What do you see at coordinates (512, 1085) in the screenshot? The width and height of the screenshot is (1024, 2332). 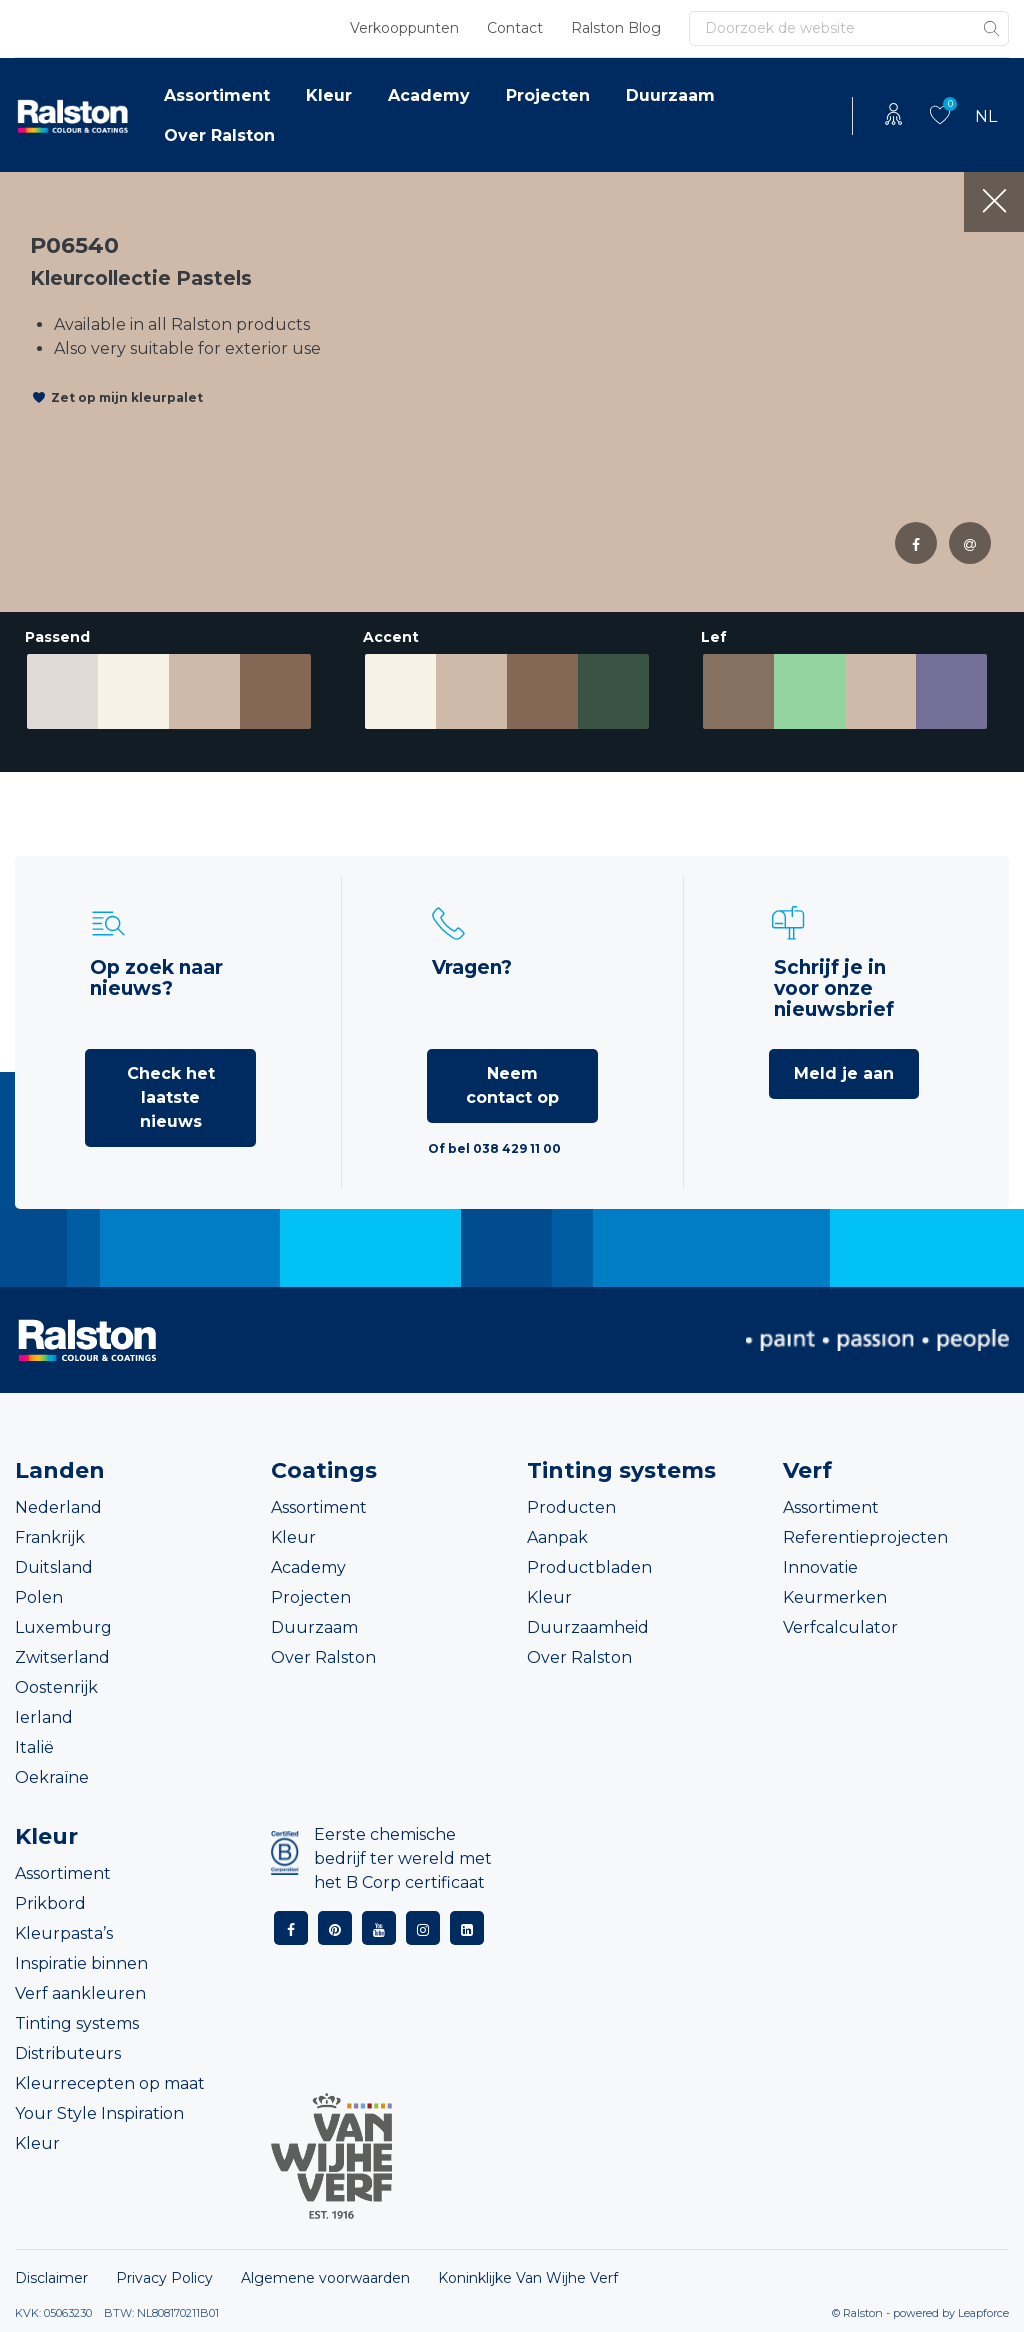 I see `Neem contact op` at bounding box center [512, 1085].